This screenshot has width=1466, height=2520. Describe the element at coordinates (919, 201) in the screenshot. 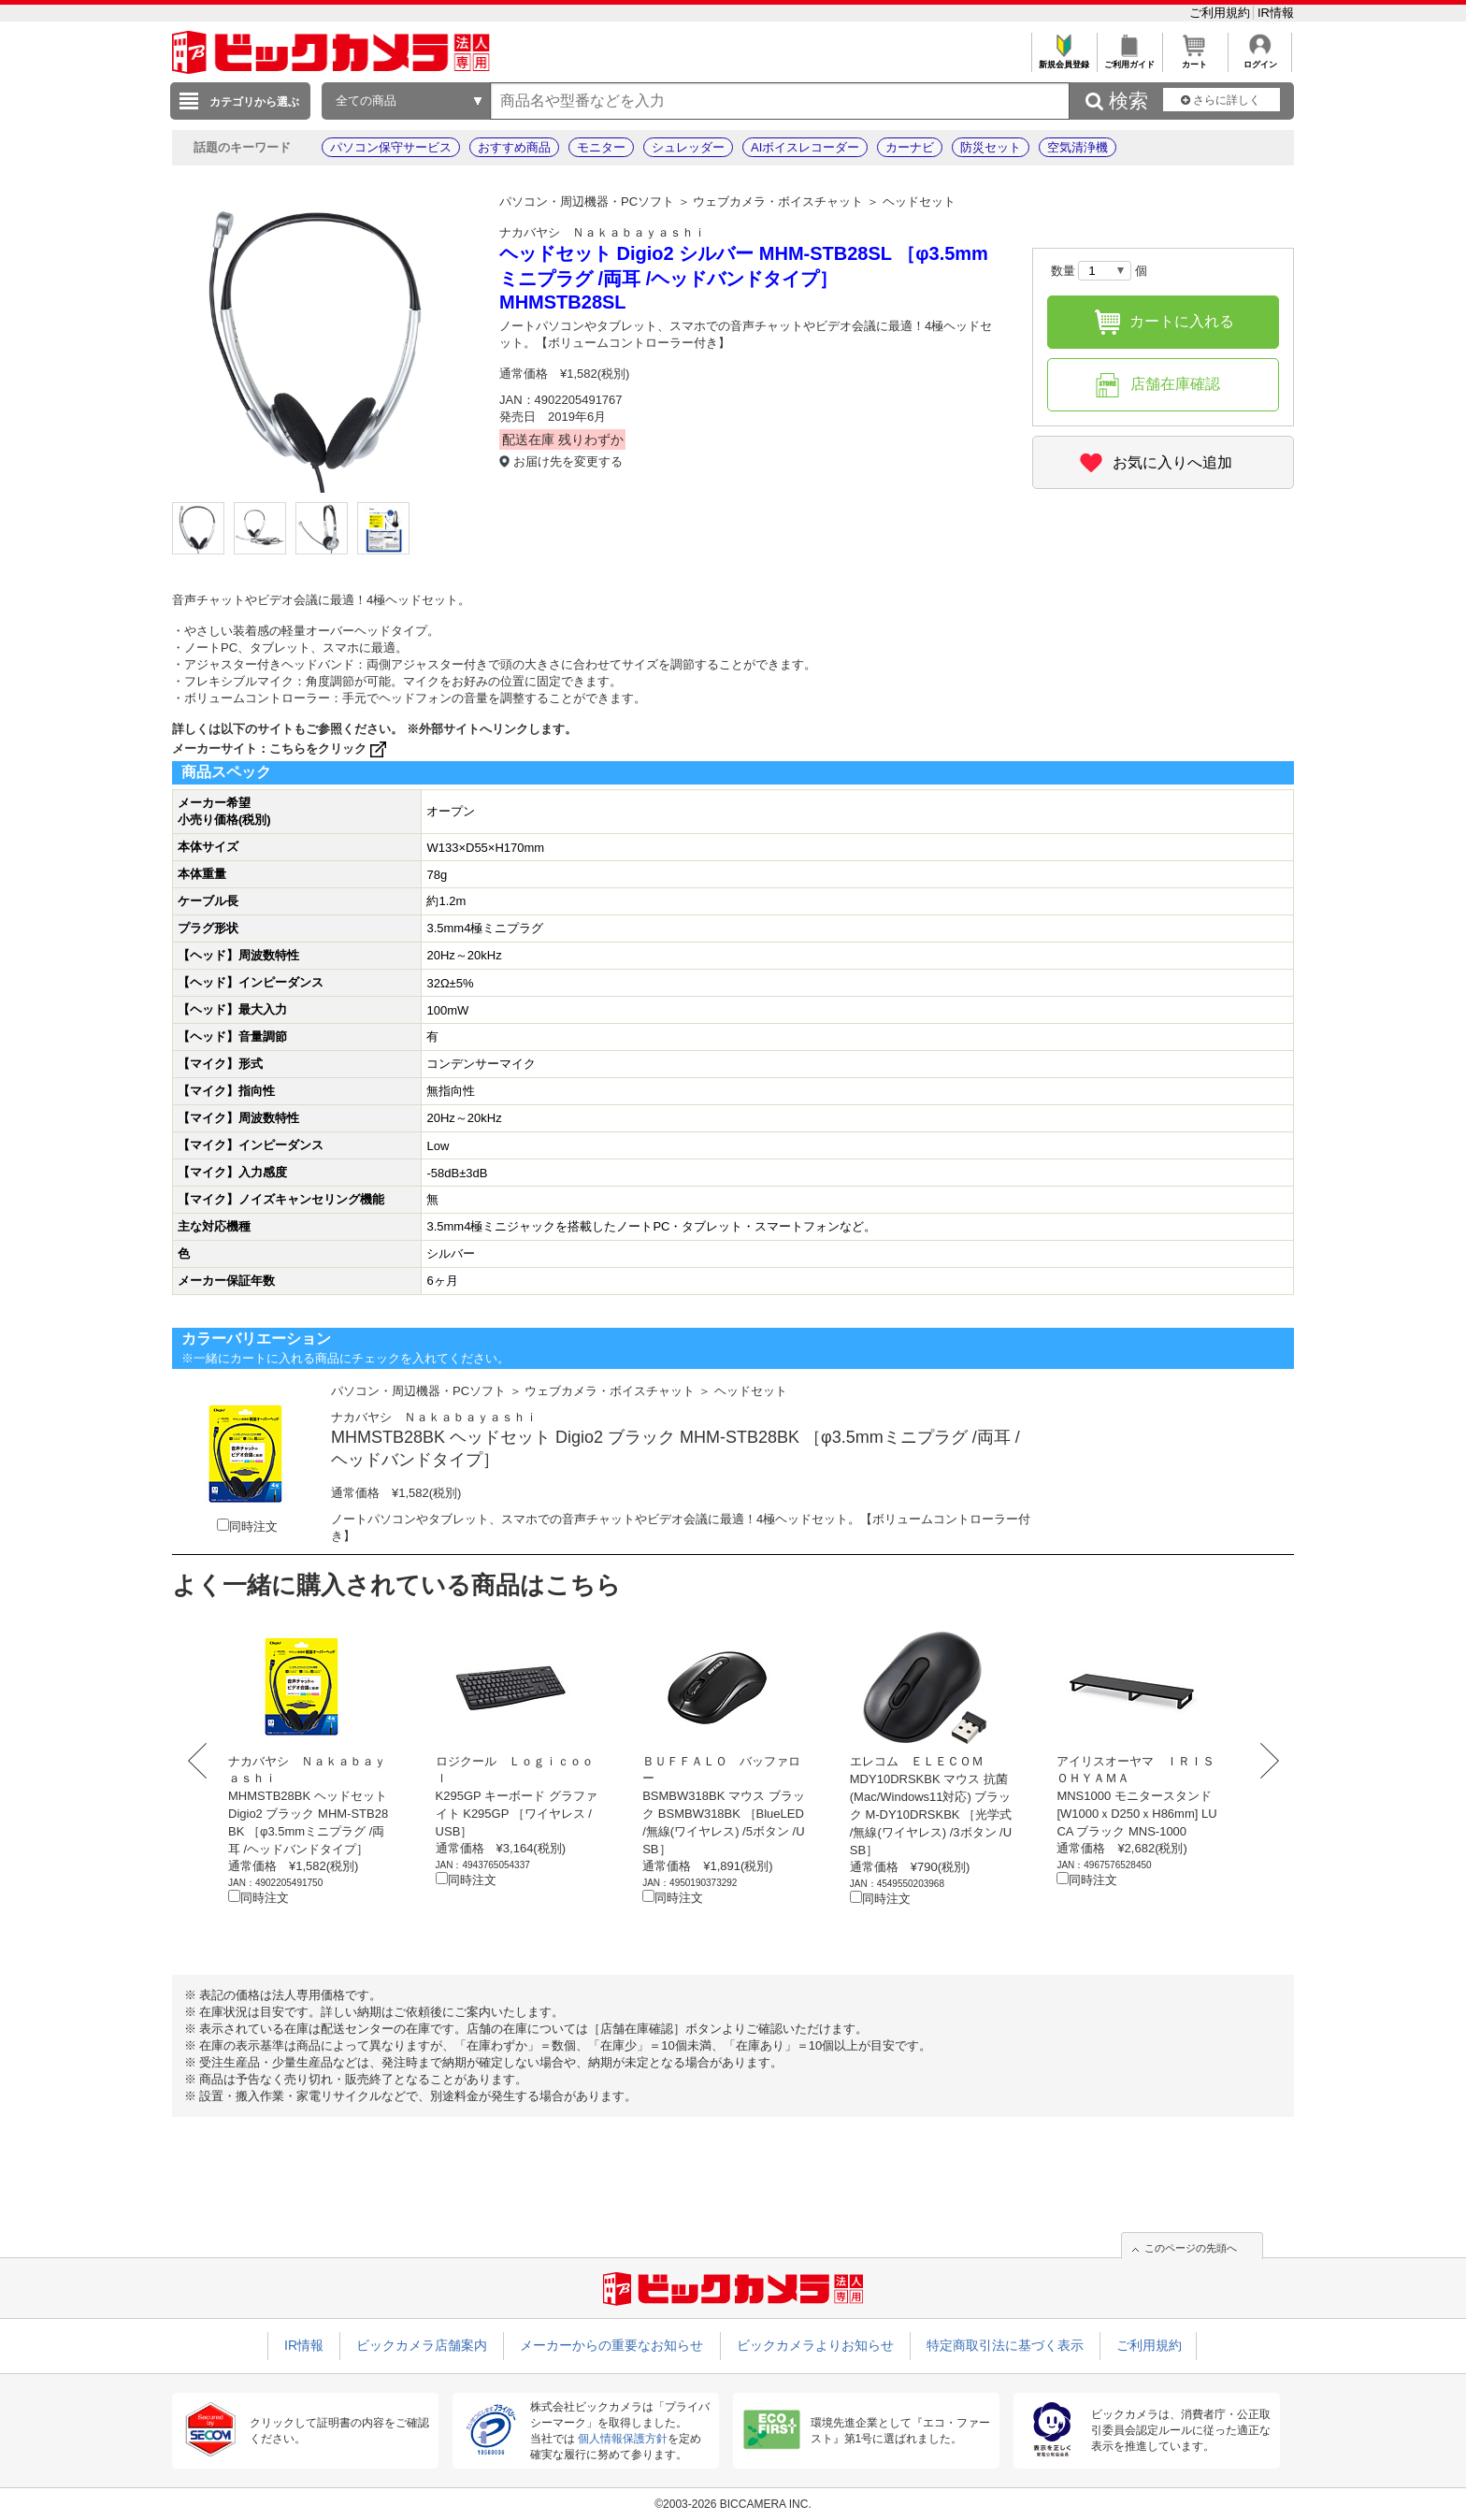

I see `ヘッドセット` at that location.